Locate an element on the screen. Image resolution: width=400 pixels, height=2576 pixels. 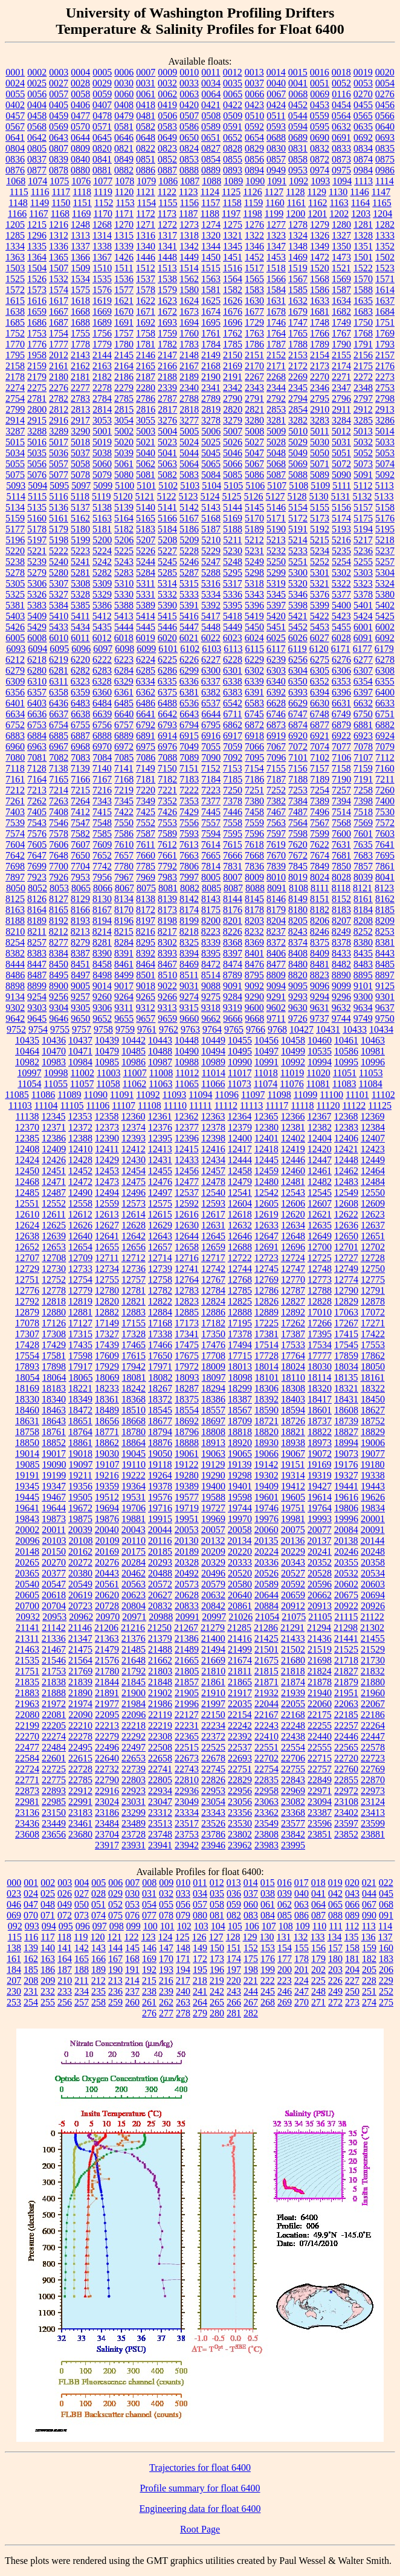
9305 is located at coordinates (80, 1007).